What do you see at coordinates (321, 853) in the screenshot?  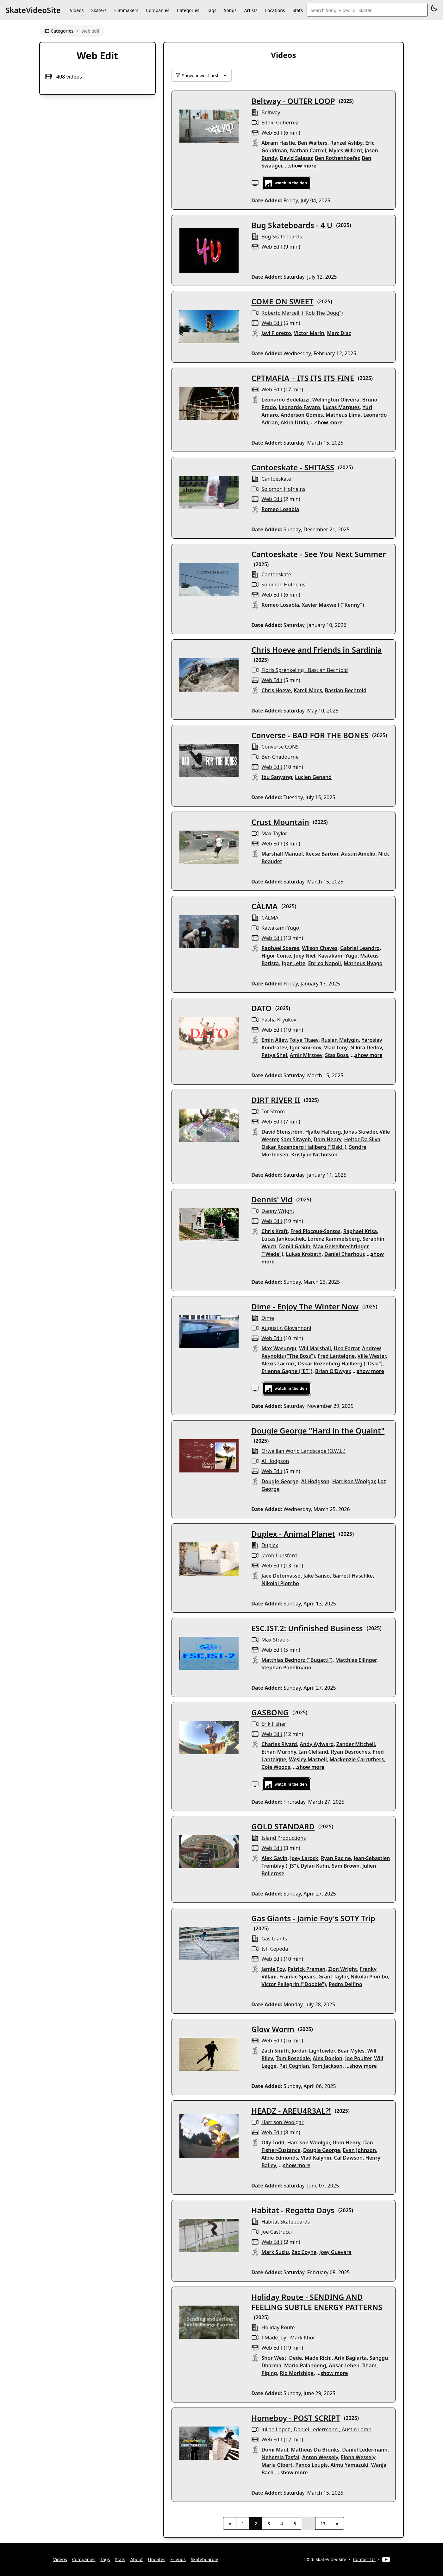 I see `Reese Barton` at bounding box center [321, 853].